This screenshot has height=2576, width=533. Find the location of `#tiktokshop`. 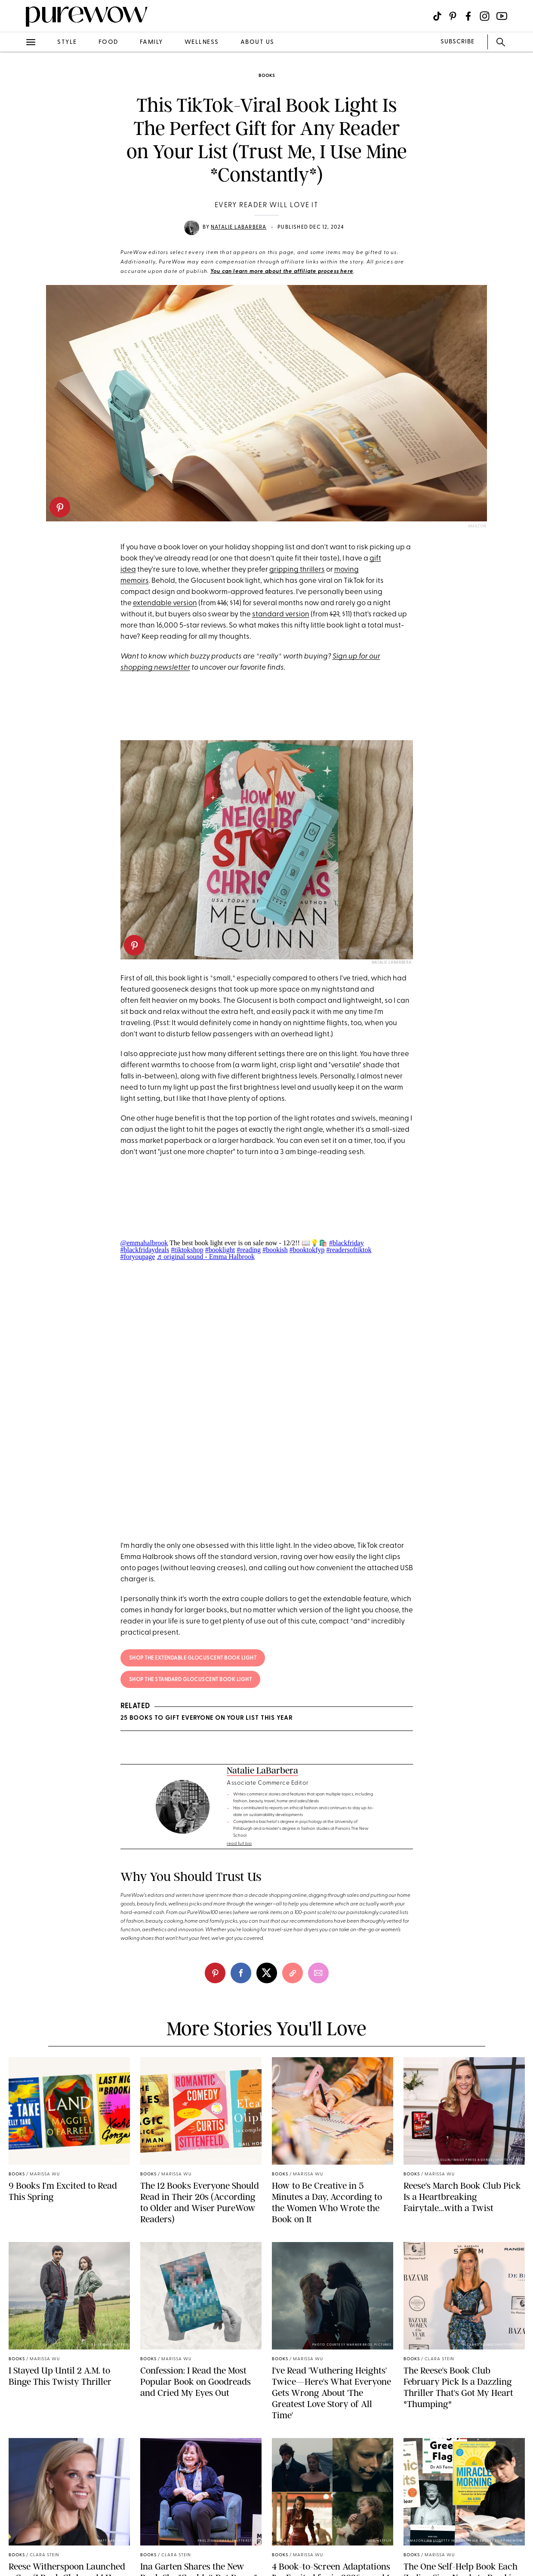

#tiktokshop is located at coordinates (187, 1249).